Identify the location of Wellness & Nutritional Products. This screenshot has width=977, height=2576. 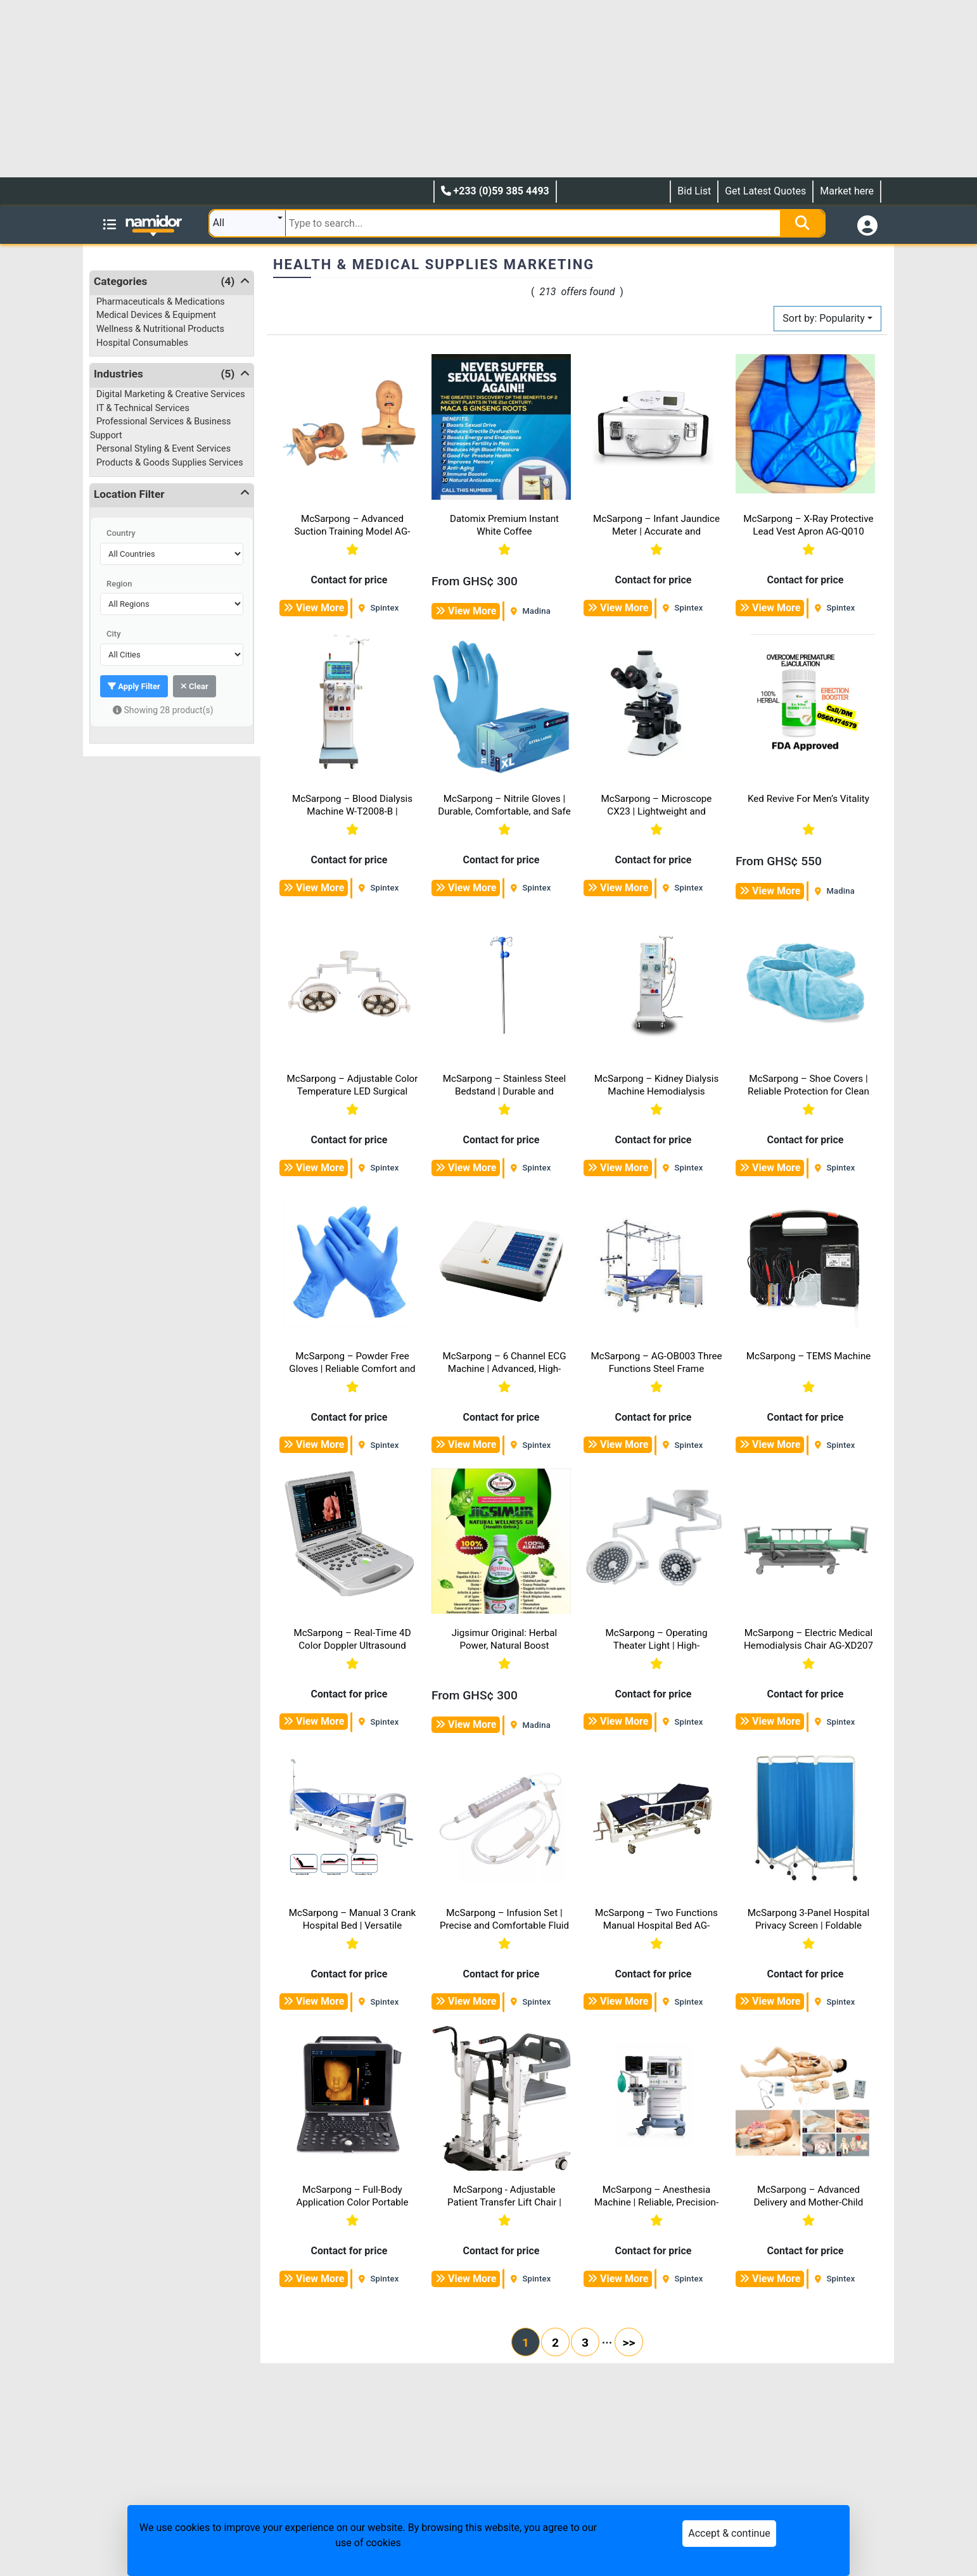
(160, 329).